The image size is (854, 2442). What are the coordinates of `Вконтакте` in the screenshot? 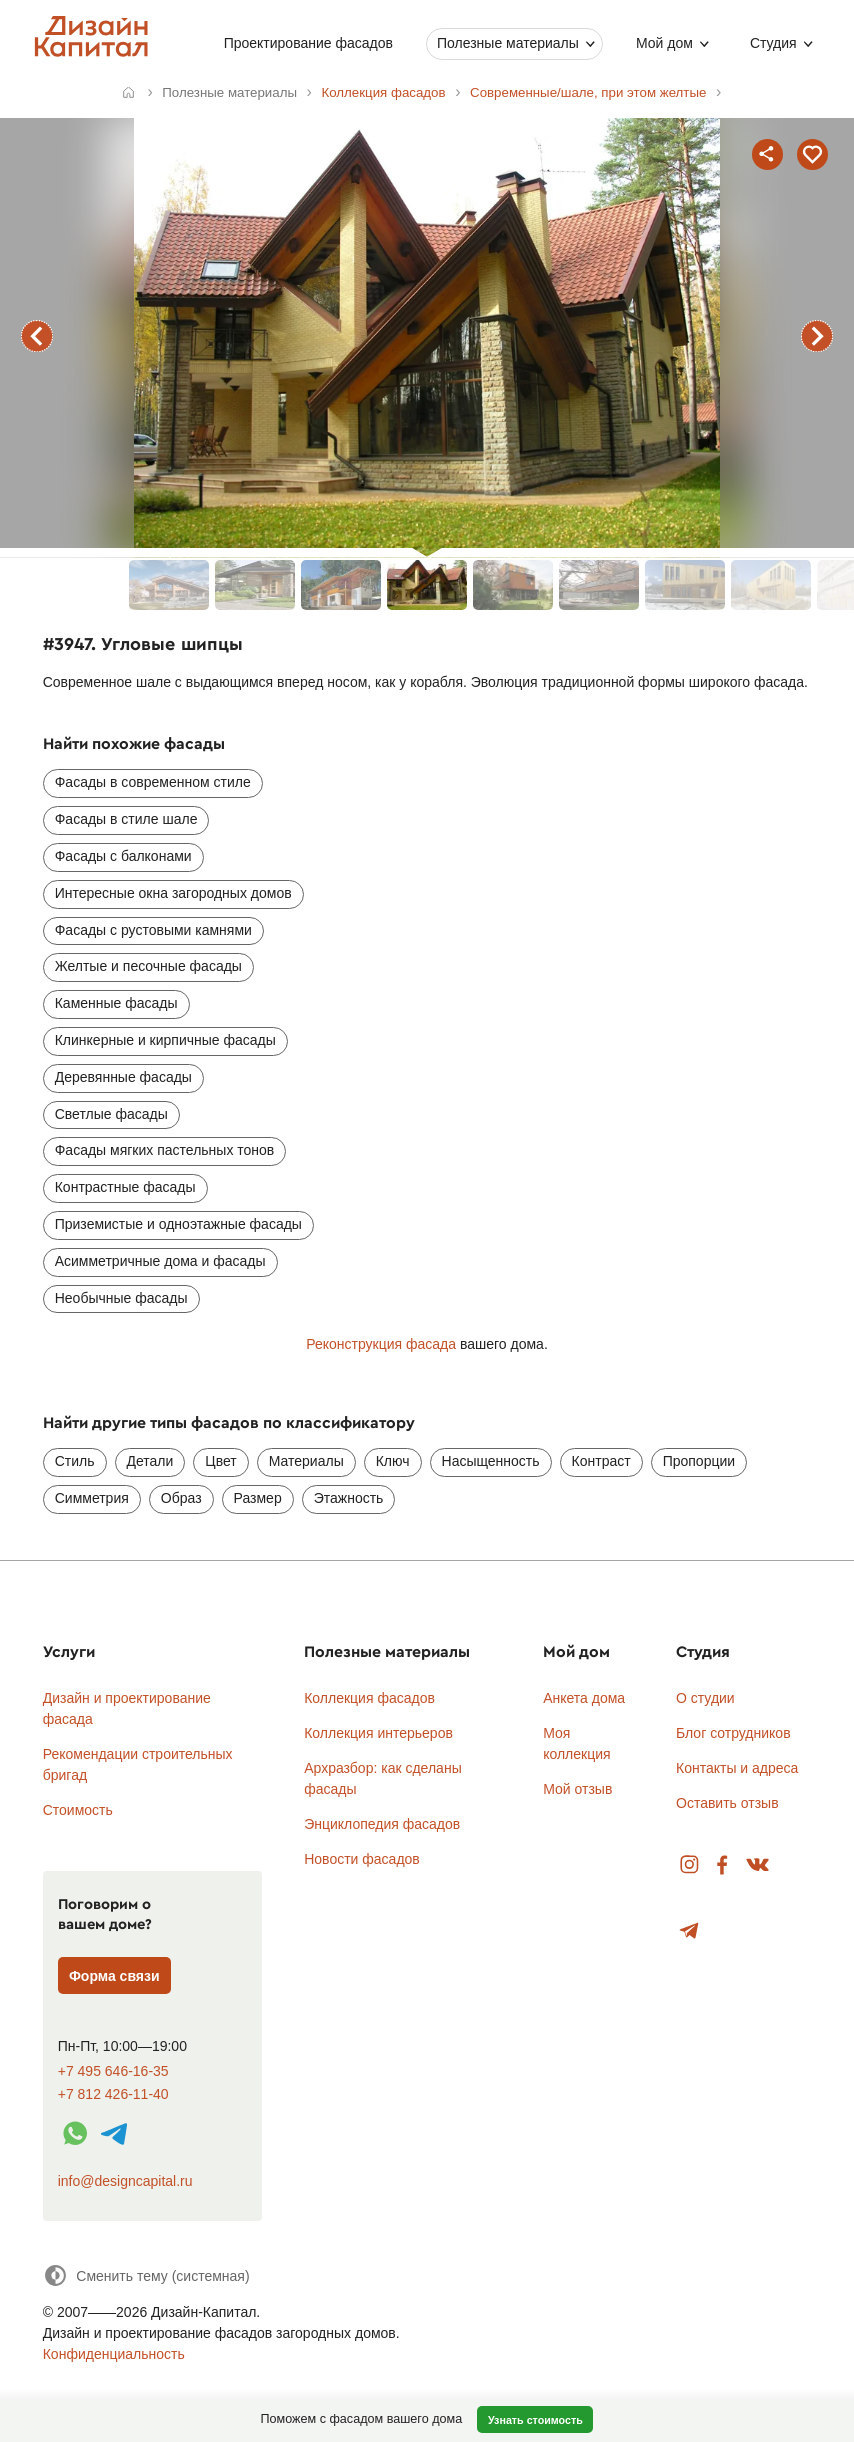 It's located at (758, 1865).